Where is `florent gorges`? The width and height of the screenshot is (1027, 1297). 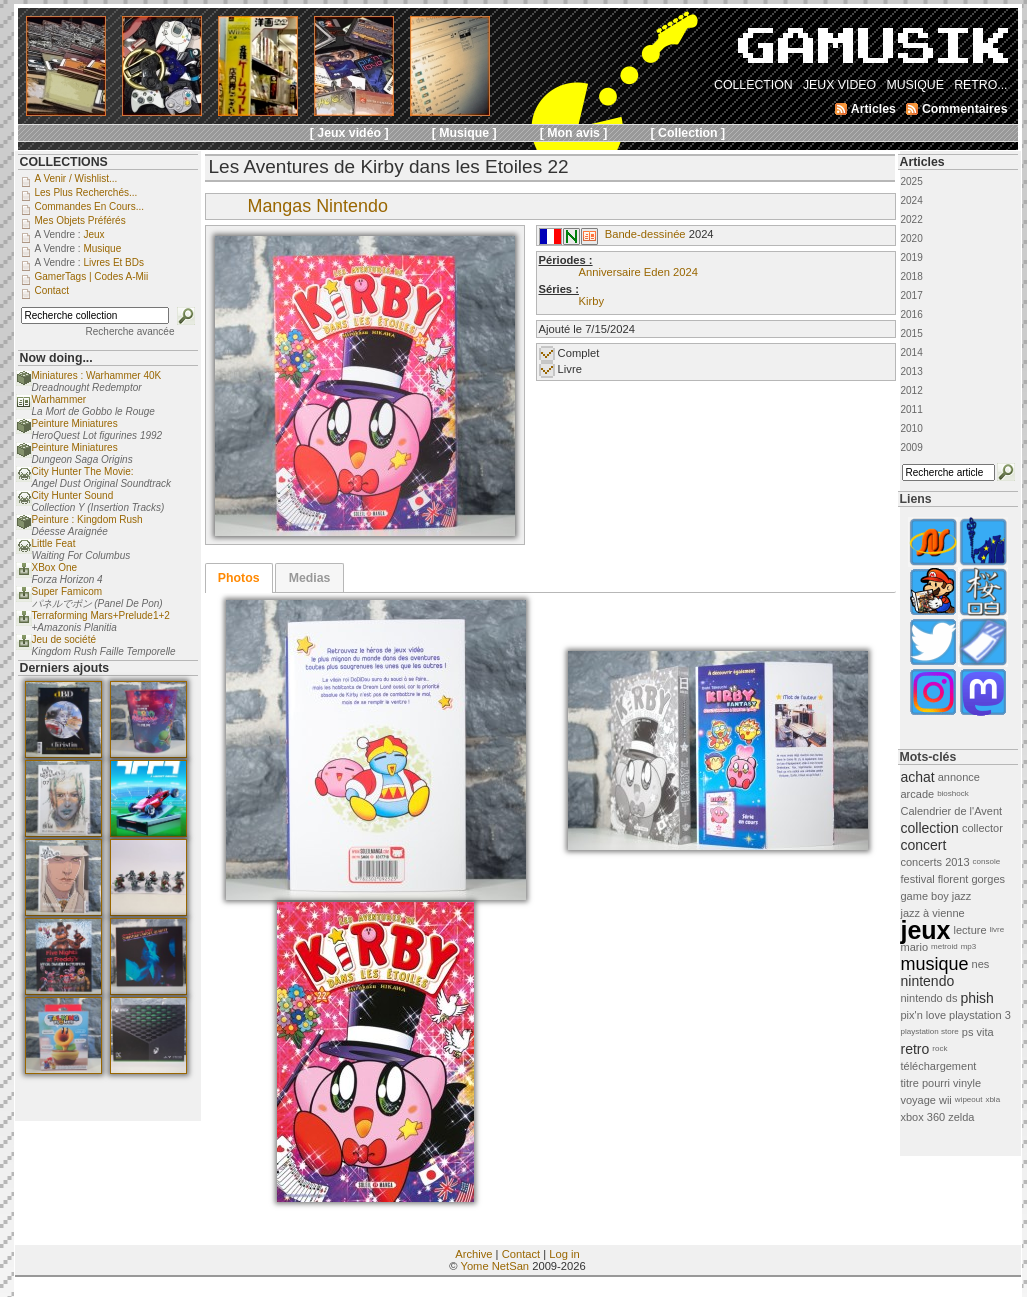 florent gorges is located at coordinates (971, 879).